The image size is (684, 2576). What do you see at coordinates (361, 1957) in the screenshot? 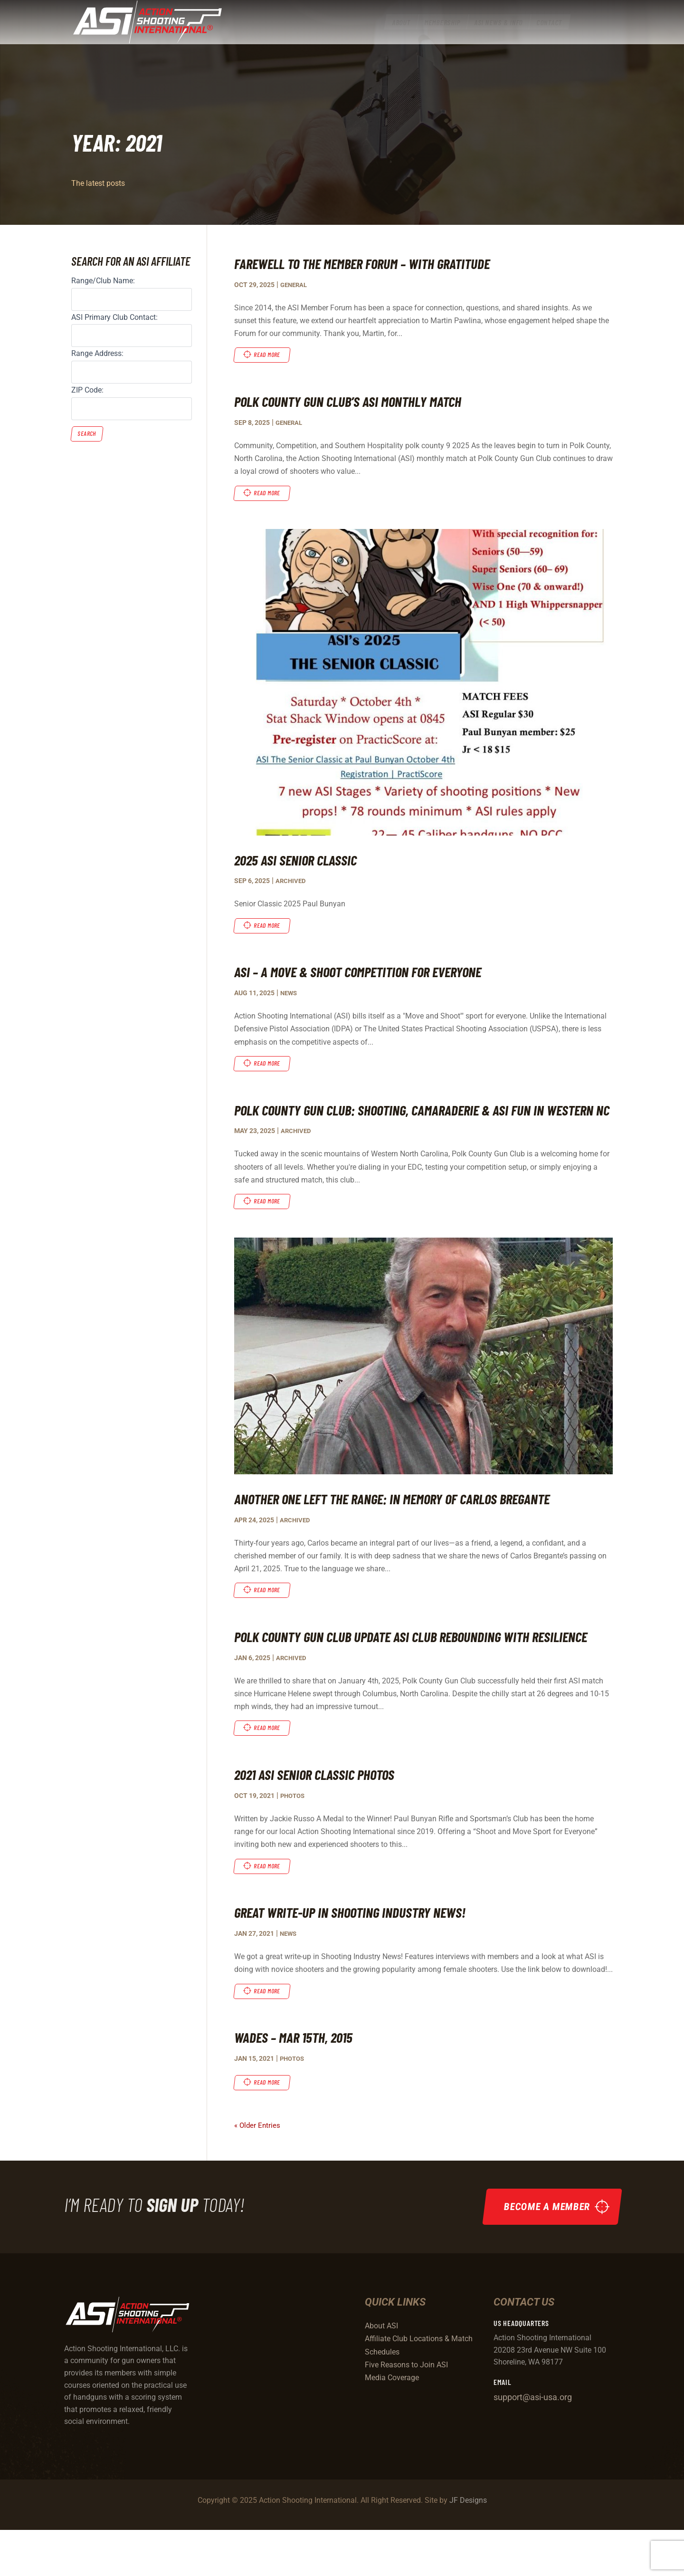
I see `Great Write-up in Shooting Industry News!` at bounding box center [361, 1957].